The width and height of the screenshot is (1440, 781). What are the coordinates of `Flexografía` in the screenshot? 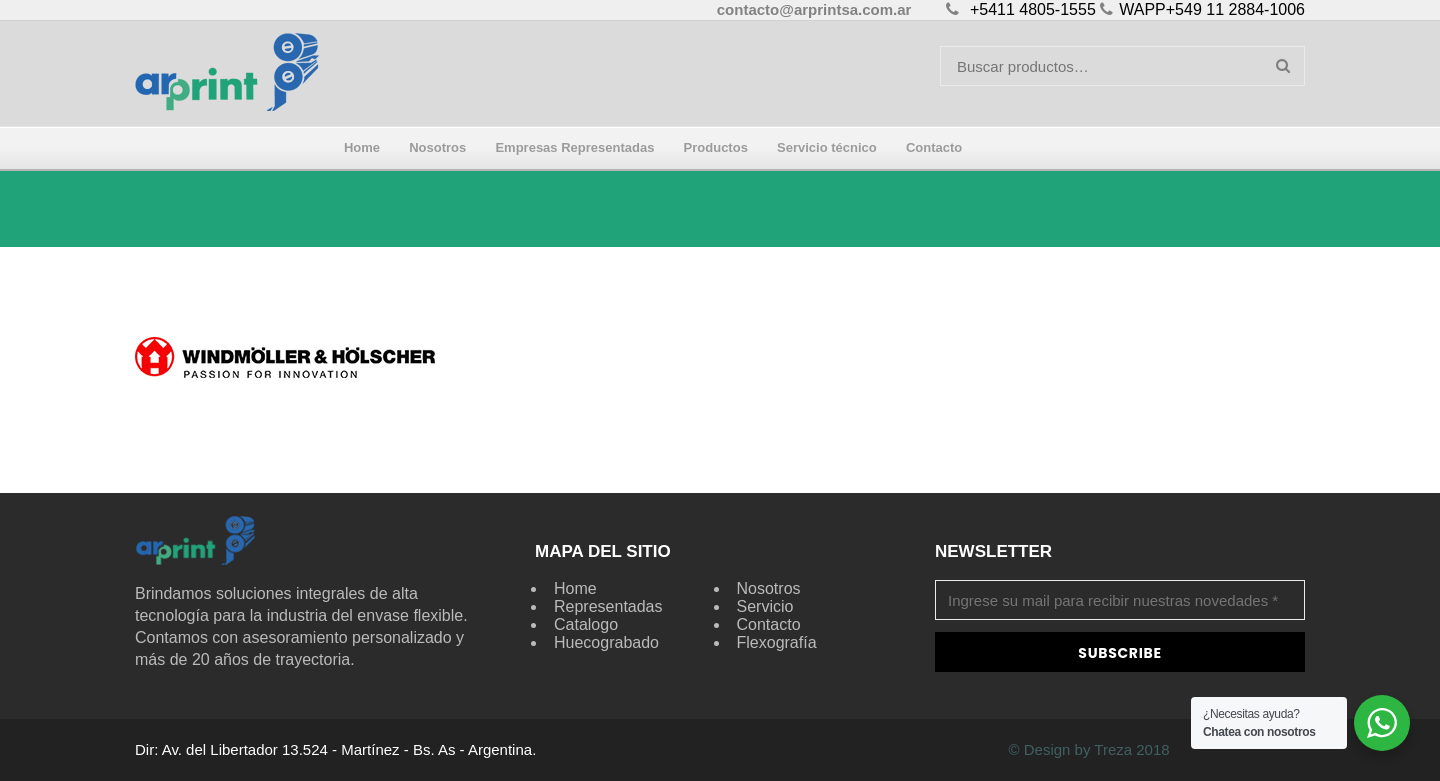 It's located at (777, 642).